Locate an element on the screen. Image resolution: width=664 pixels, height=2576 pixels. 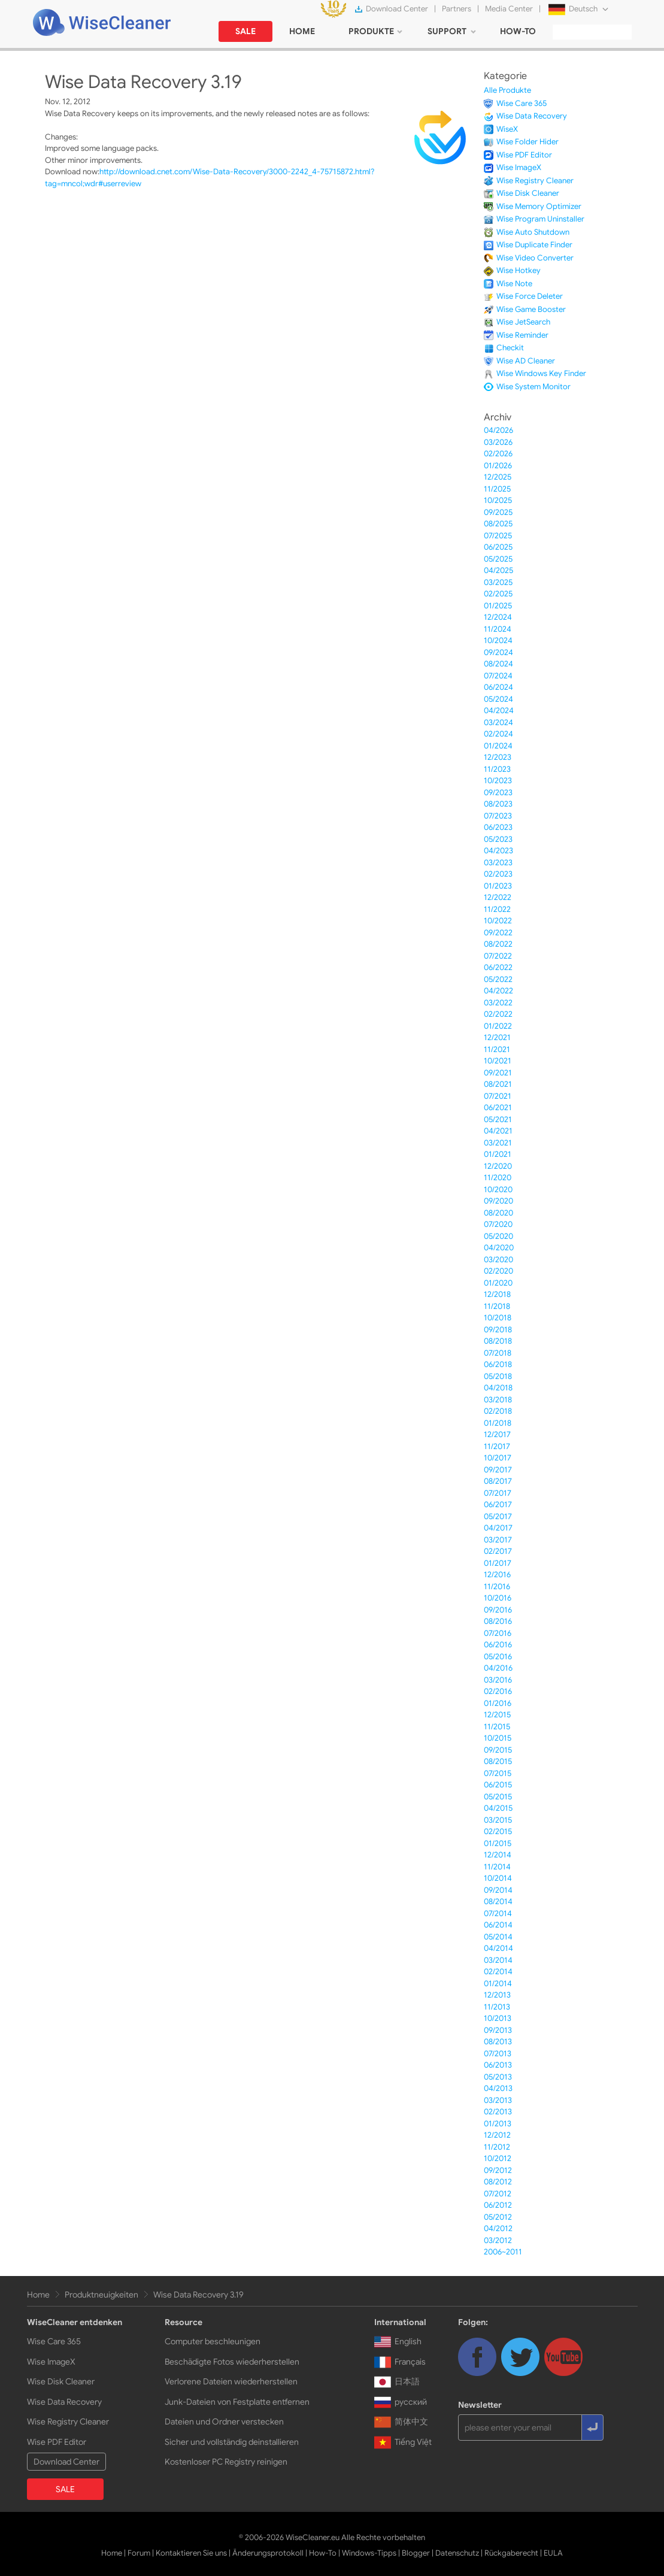
05/2017 is located at coordinates (498, 1516).